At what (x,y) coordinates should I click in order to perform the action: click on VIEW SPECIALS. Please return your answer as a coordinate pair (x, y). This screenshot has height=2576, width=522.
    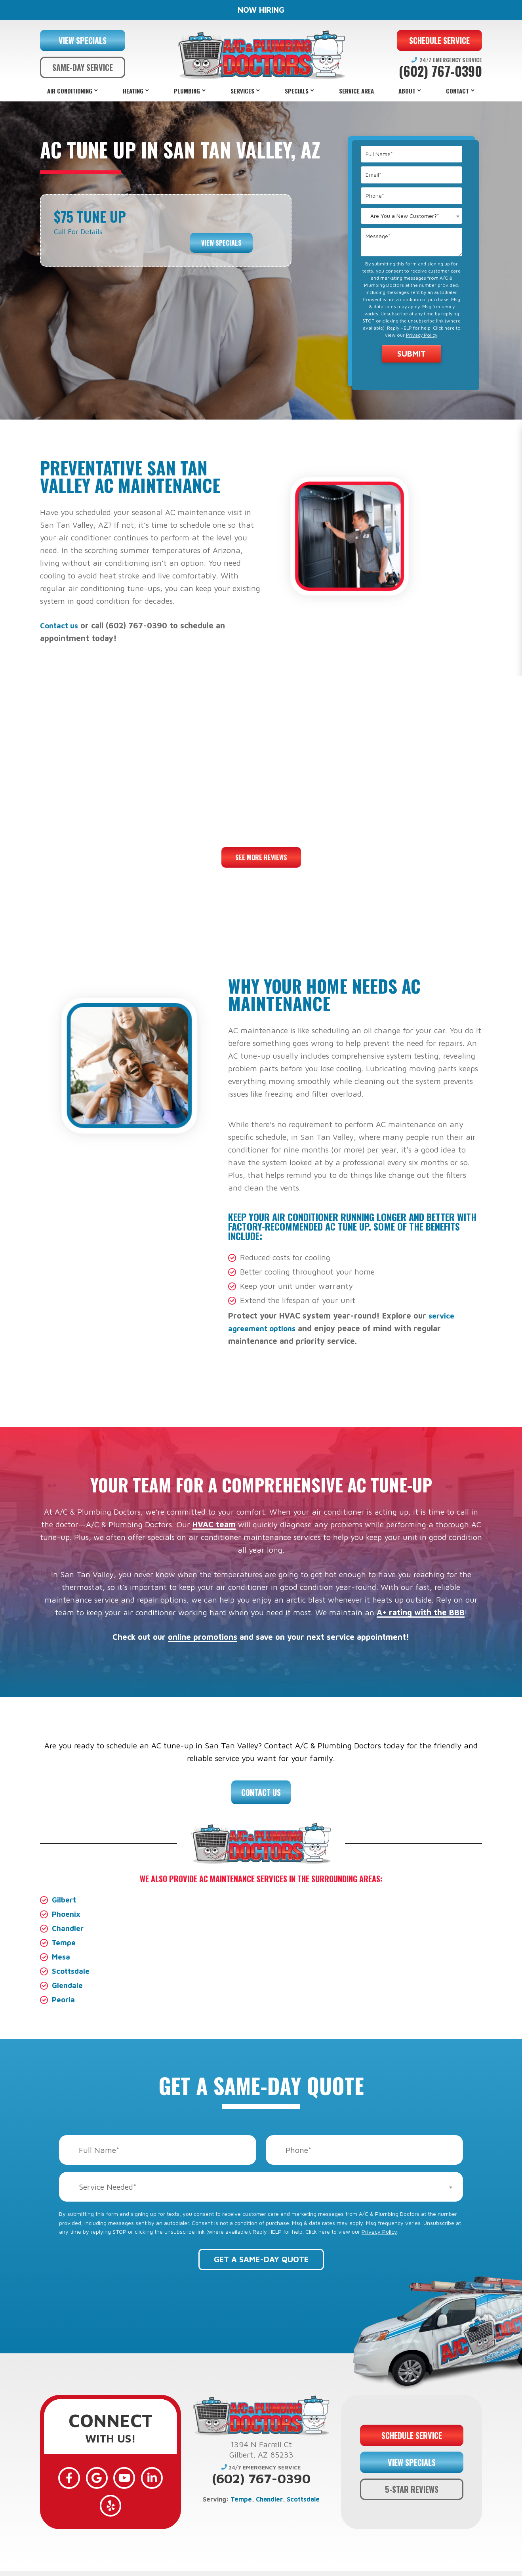
    Looking at the image, I should click on (83, 40).